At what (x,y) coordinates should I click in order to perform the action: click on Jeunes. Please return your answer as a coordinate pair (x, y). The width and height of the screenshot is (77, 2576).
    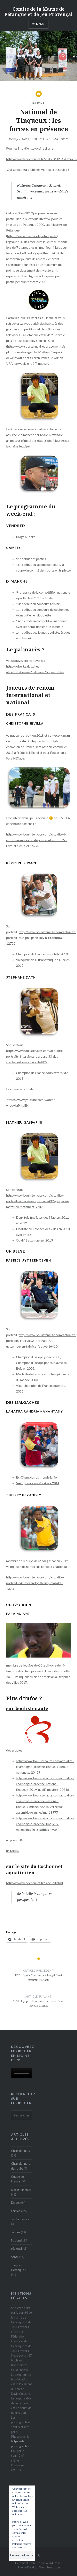
    Looking at the image, I should click on (15, 2232).